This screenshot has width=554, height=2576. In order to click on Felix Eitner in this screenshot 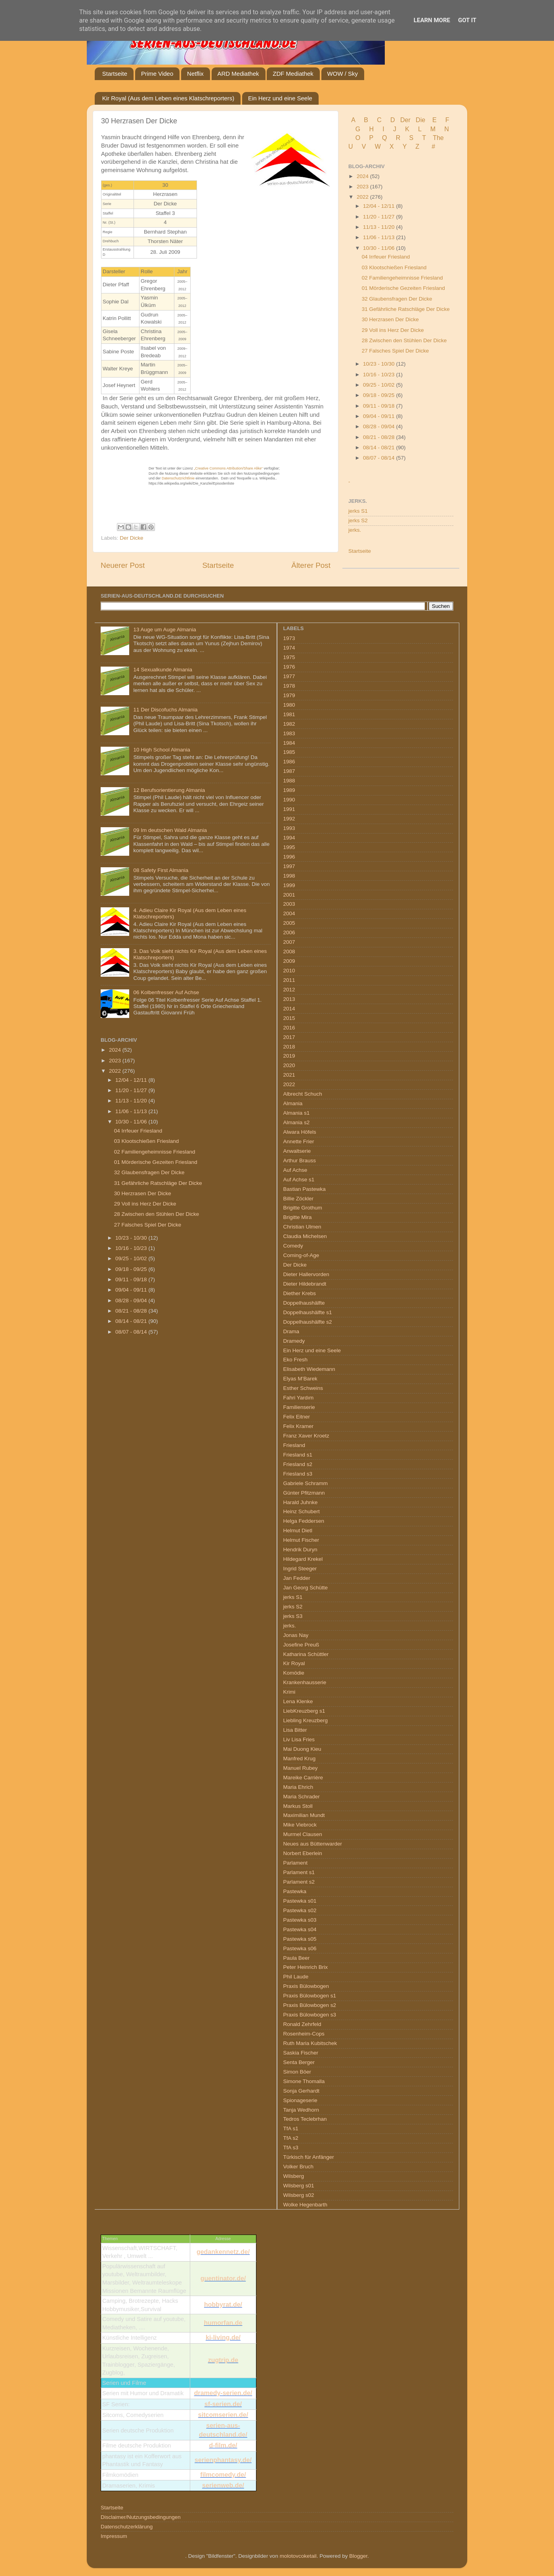, I will do `click(296, 1417)`.